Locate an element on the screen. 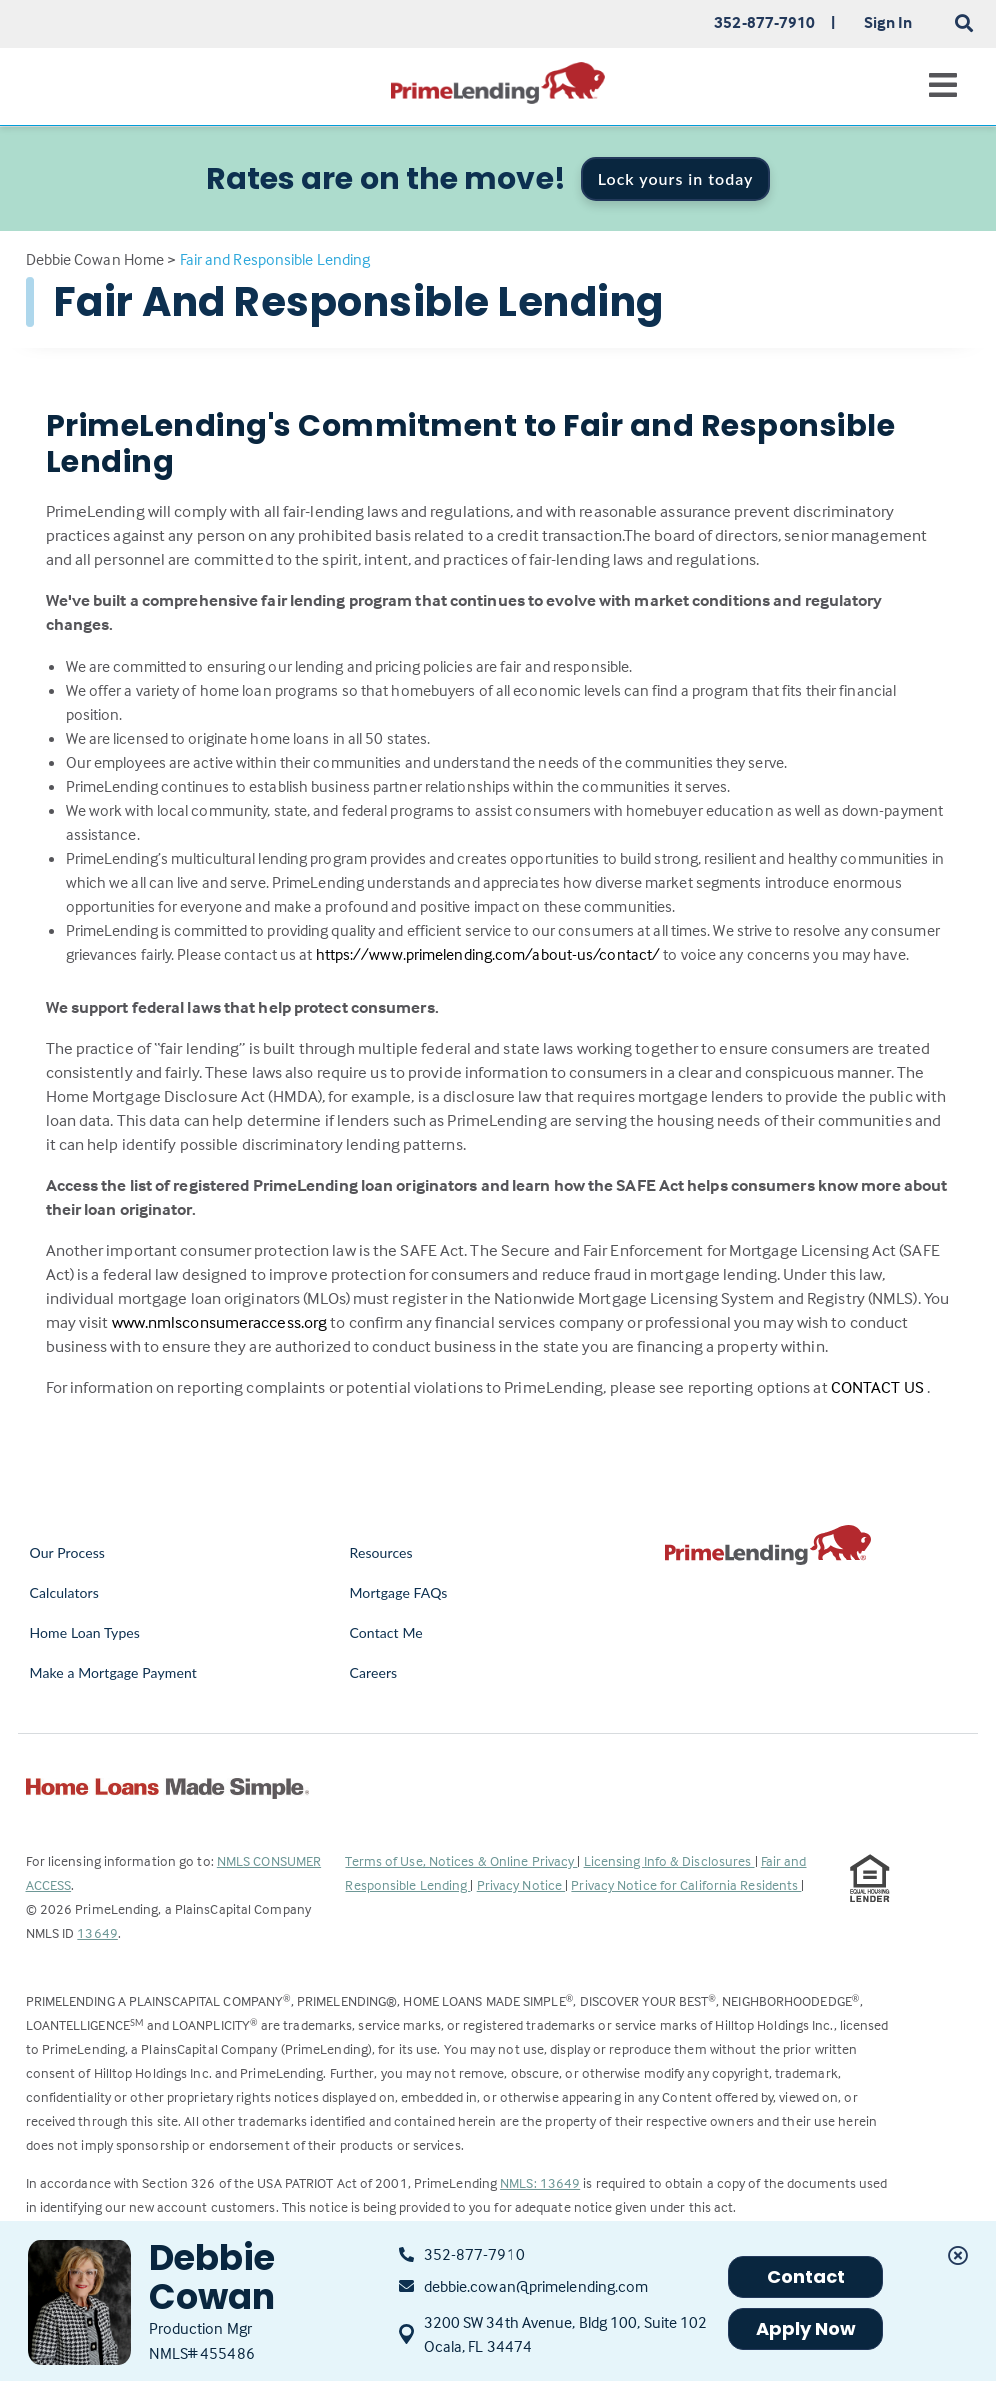 The image size is (996, 2381). Debbie Cowan Home is located at coordinates (95, 259).